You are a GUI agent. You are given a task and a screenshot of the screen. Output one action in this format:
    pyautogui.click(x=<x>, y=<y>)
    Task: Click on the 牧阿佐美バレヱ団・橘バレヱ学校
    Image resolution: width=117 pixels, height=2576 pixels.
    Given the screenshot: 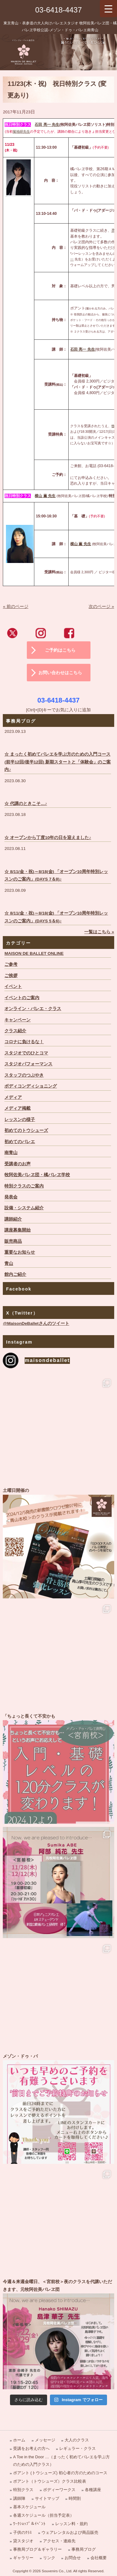 What is the action you would take?
    pyautogui.click(x=37, y=1174)
    